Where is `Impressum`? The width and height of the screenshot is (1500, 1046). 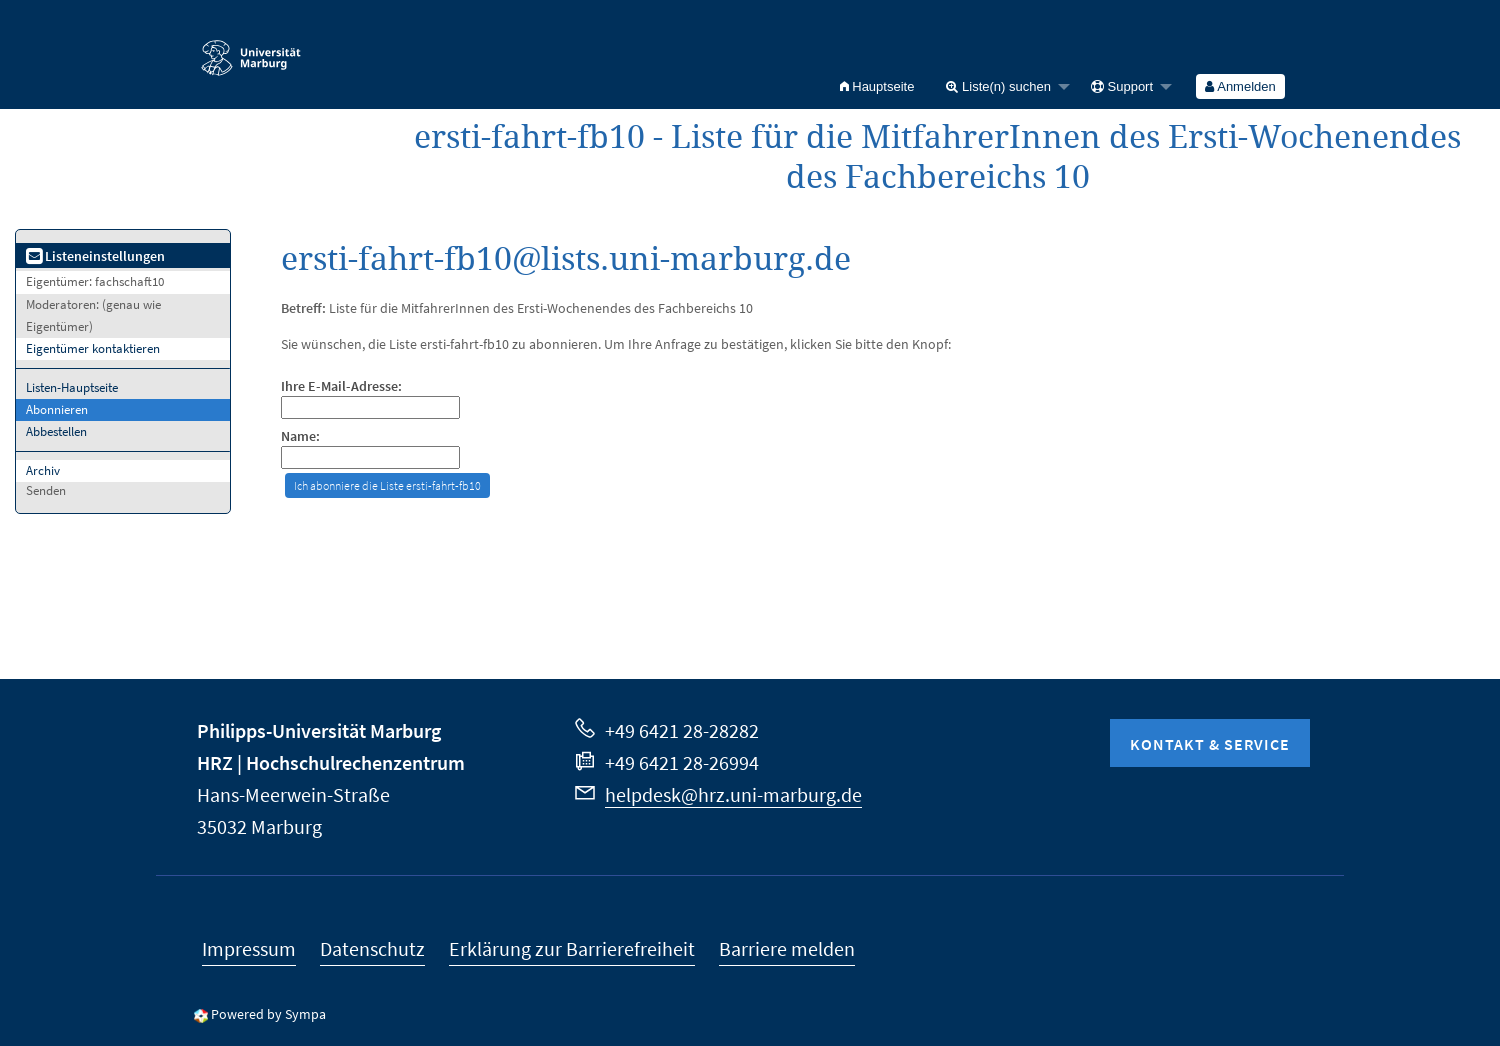
Impressum is located at coordinates (249, 948).